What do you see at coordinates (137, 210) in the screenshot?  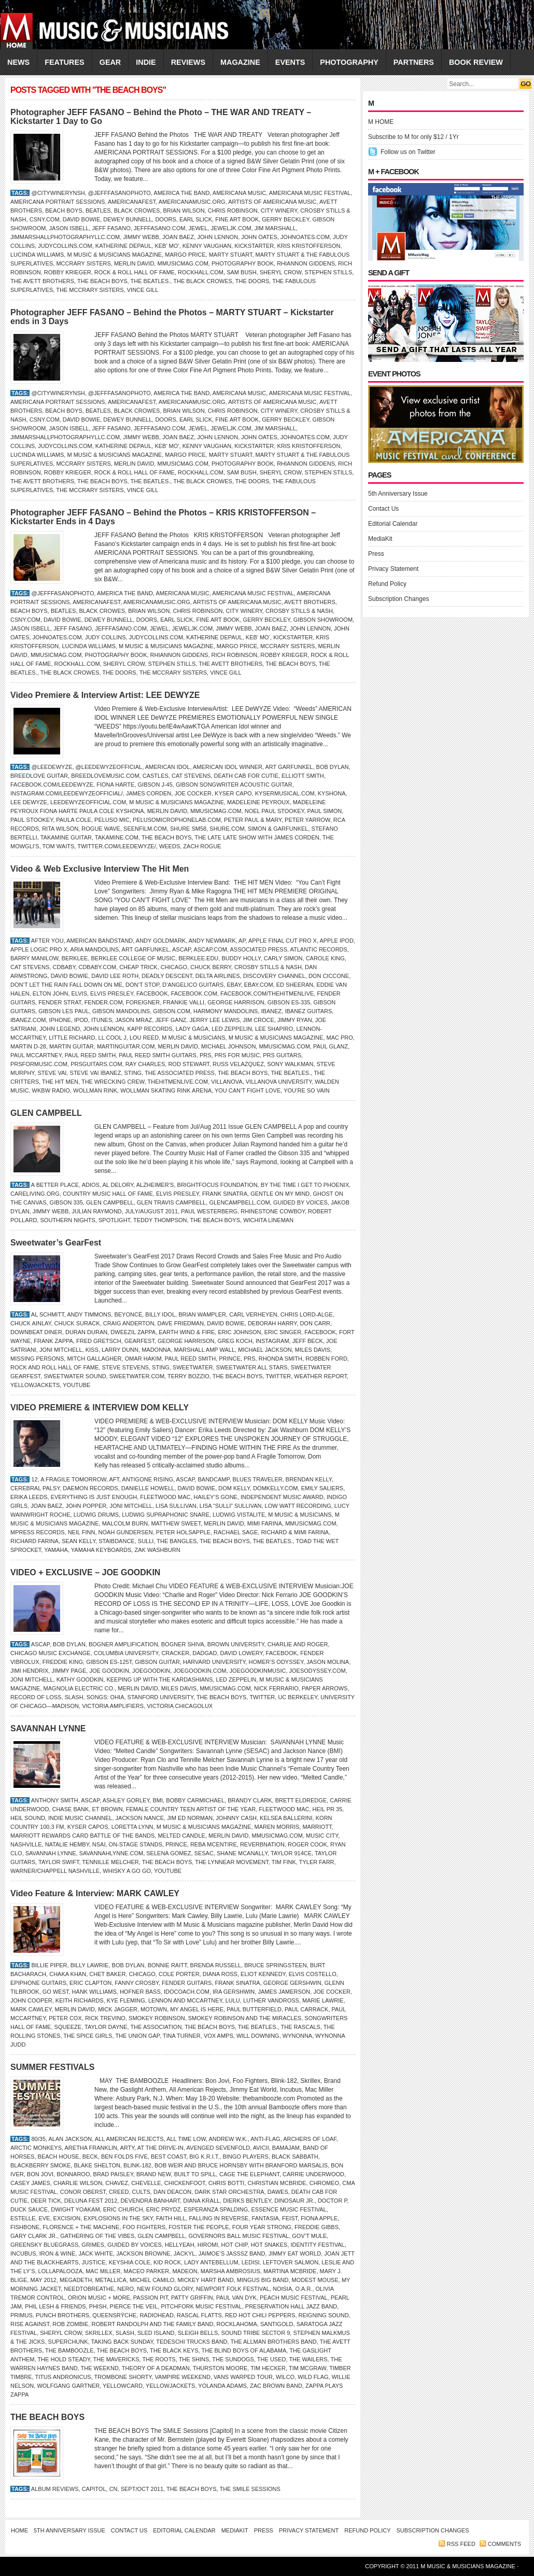 I see `Black Crowes` at bounding box center [137, 210].